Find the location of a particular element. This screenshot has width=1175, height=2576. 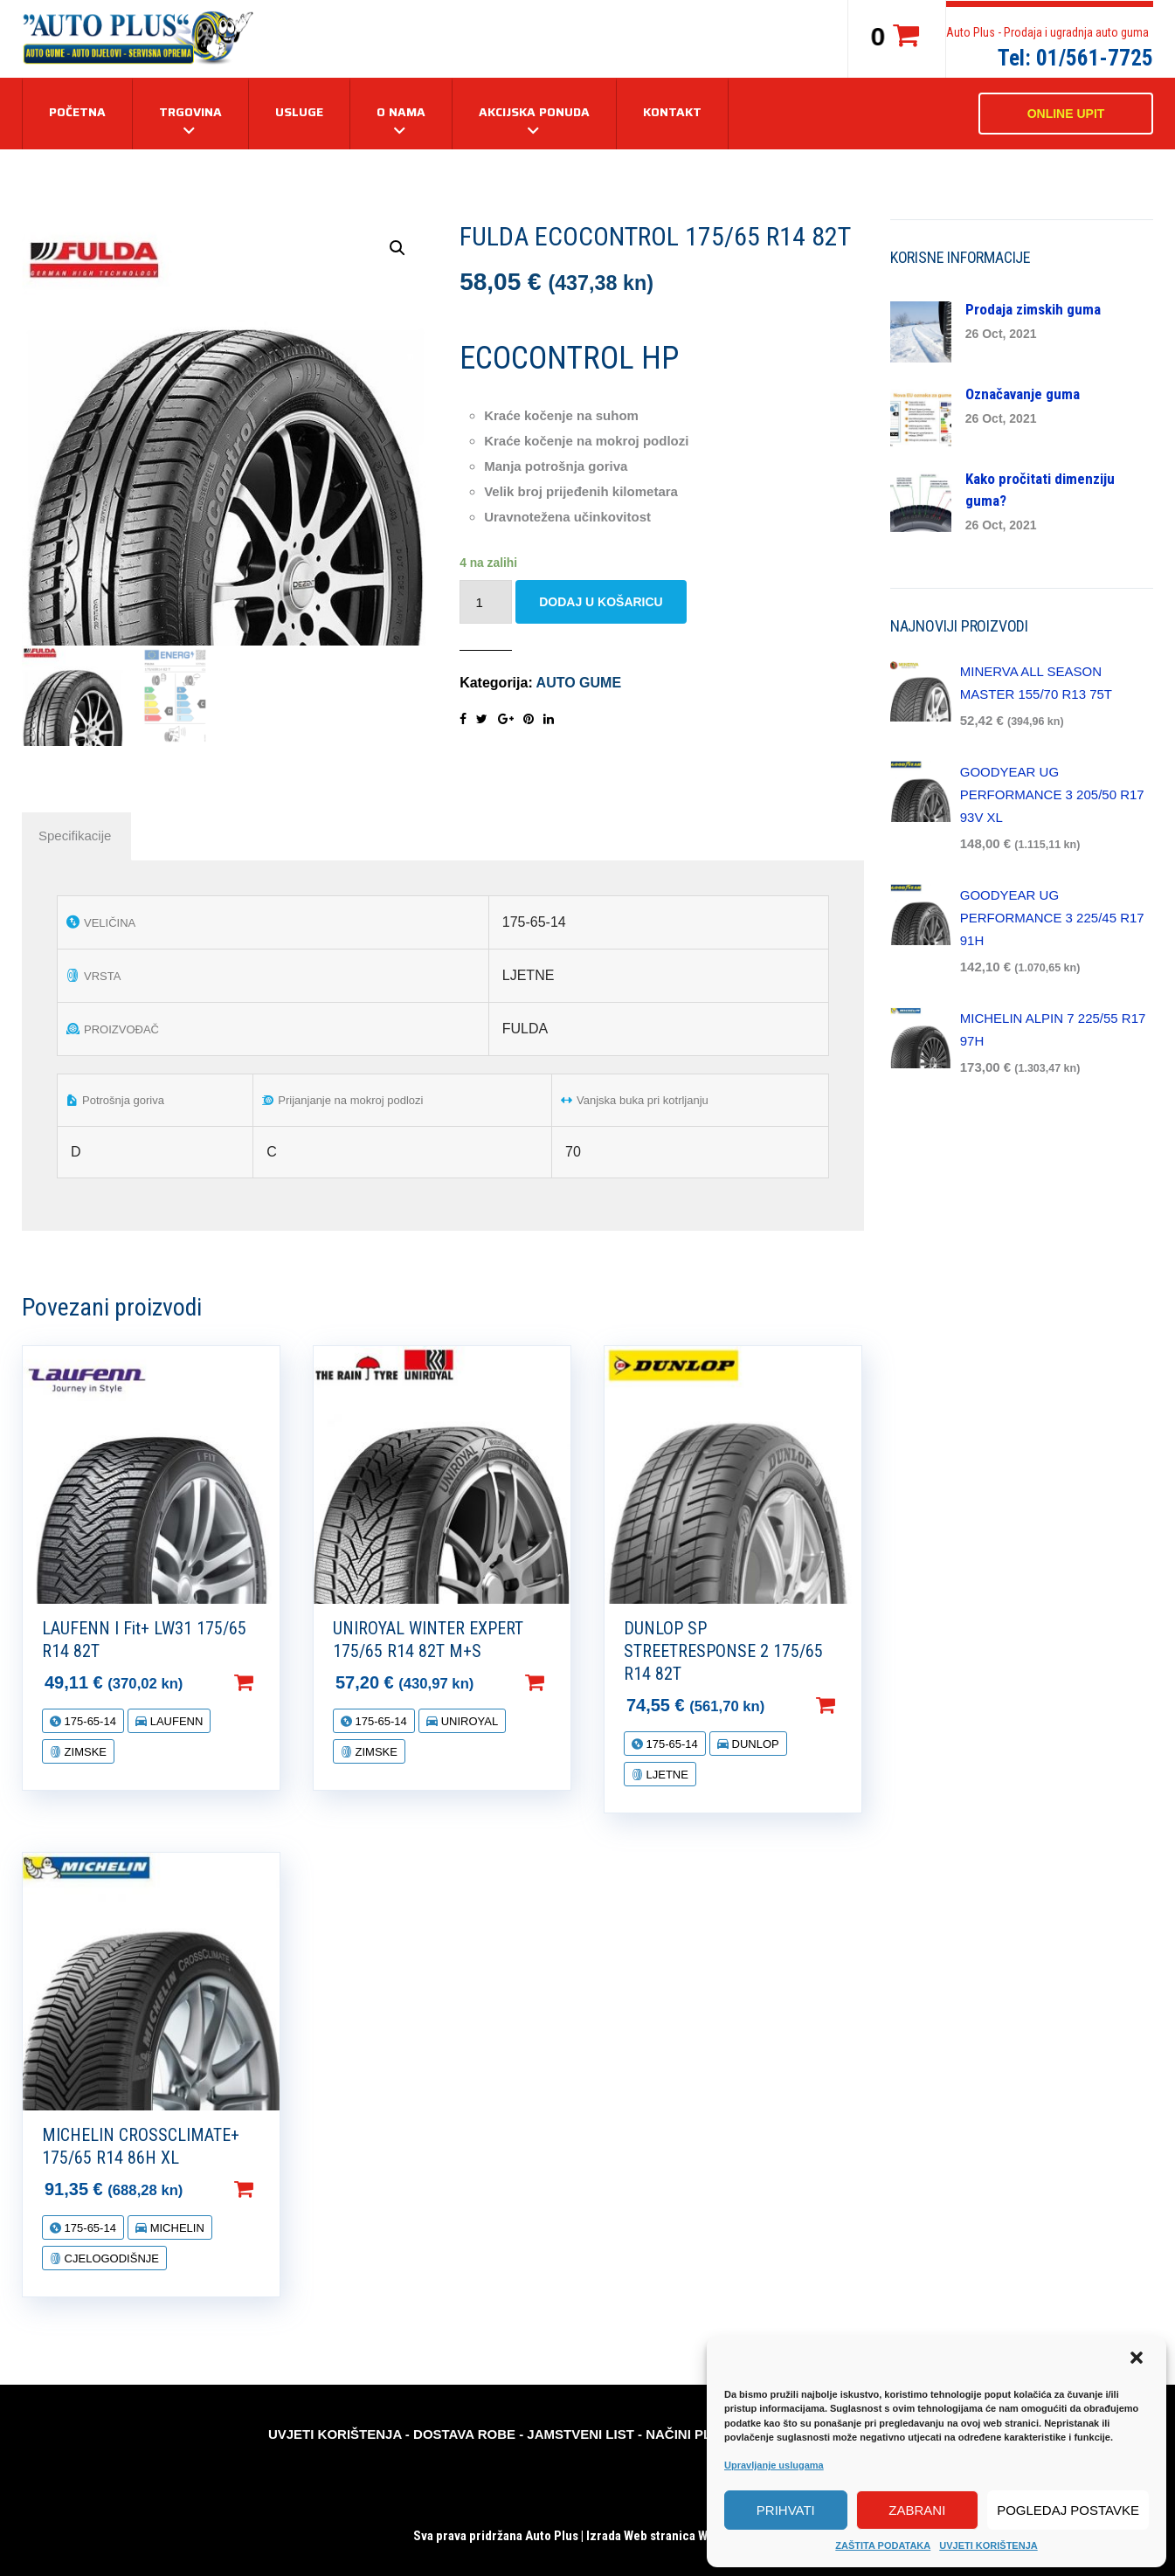

Dodaj u košaricu is located at coordinates (601, 602).